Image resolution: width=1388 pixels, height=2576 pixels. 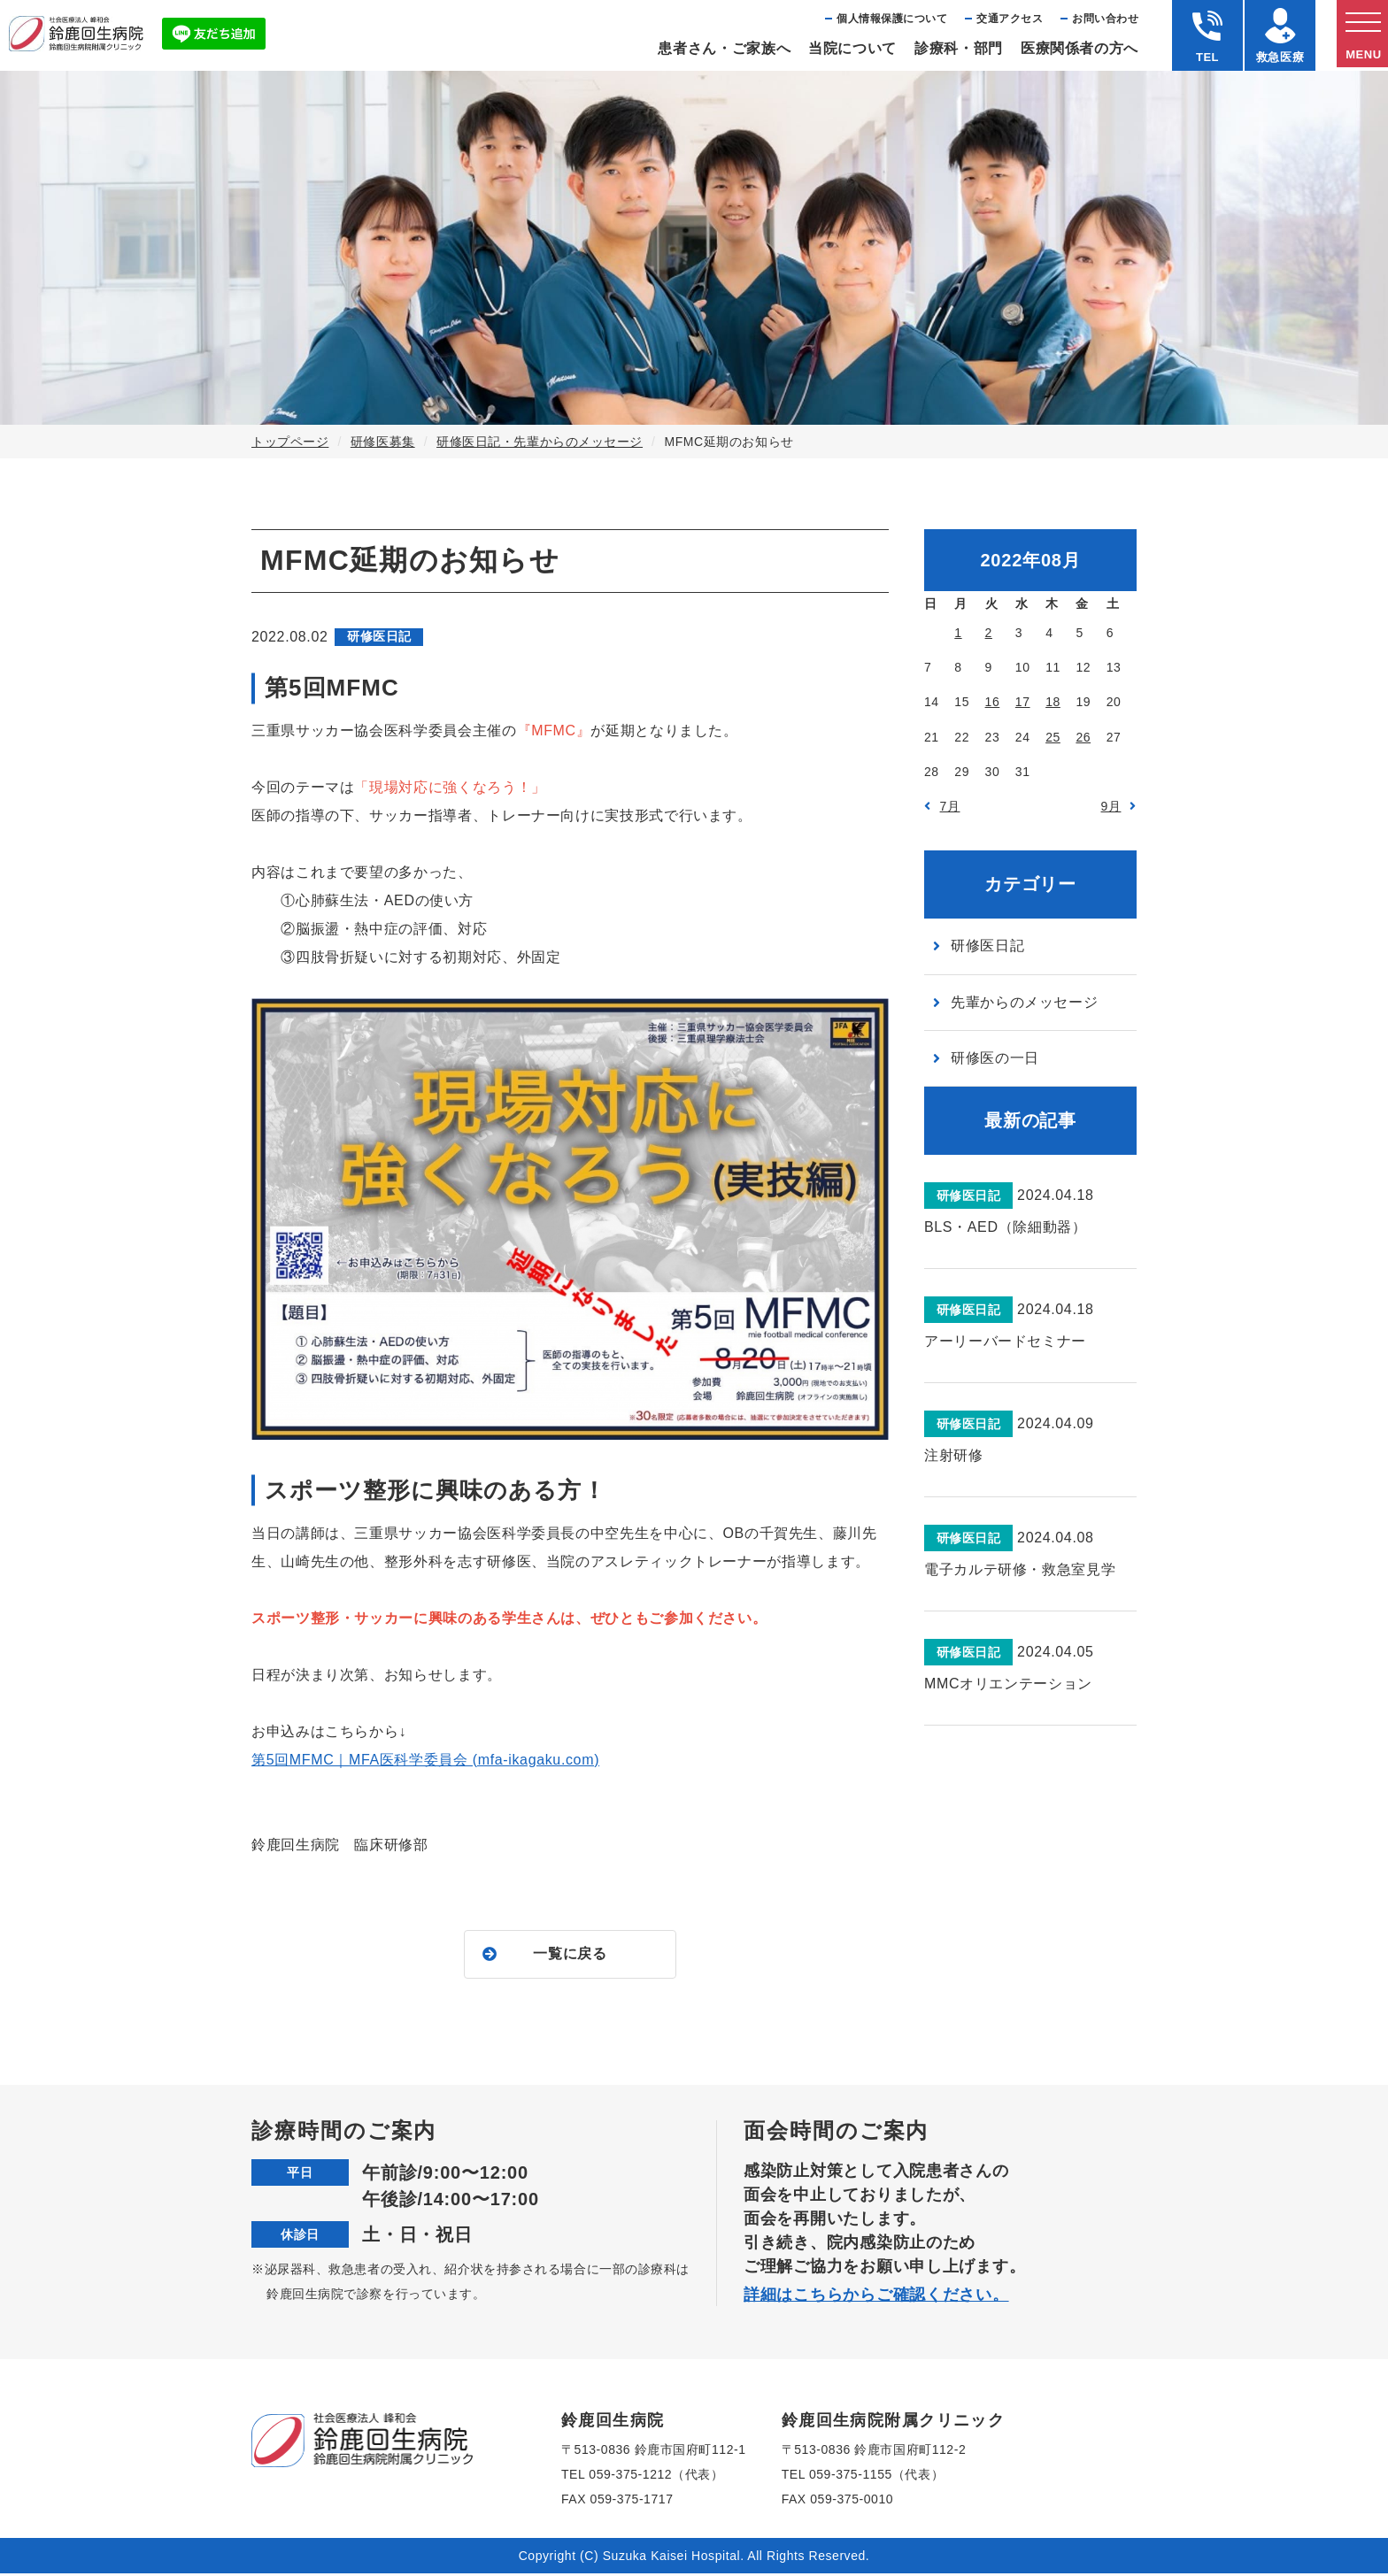 What do you see at coordinates (289, 441) in the screenshot?
I see `トップページ` at bounding box center [289, 441].